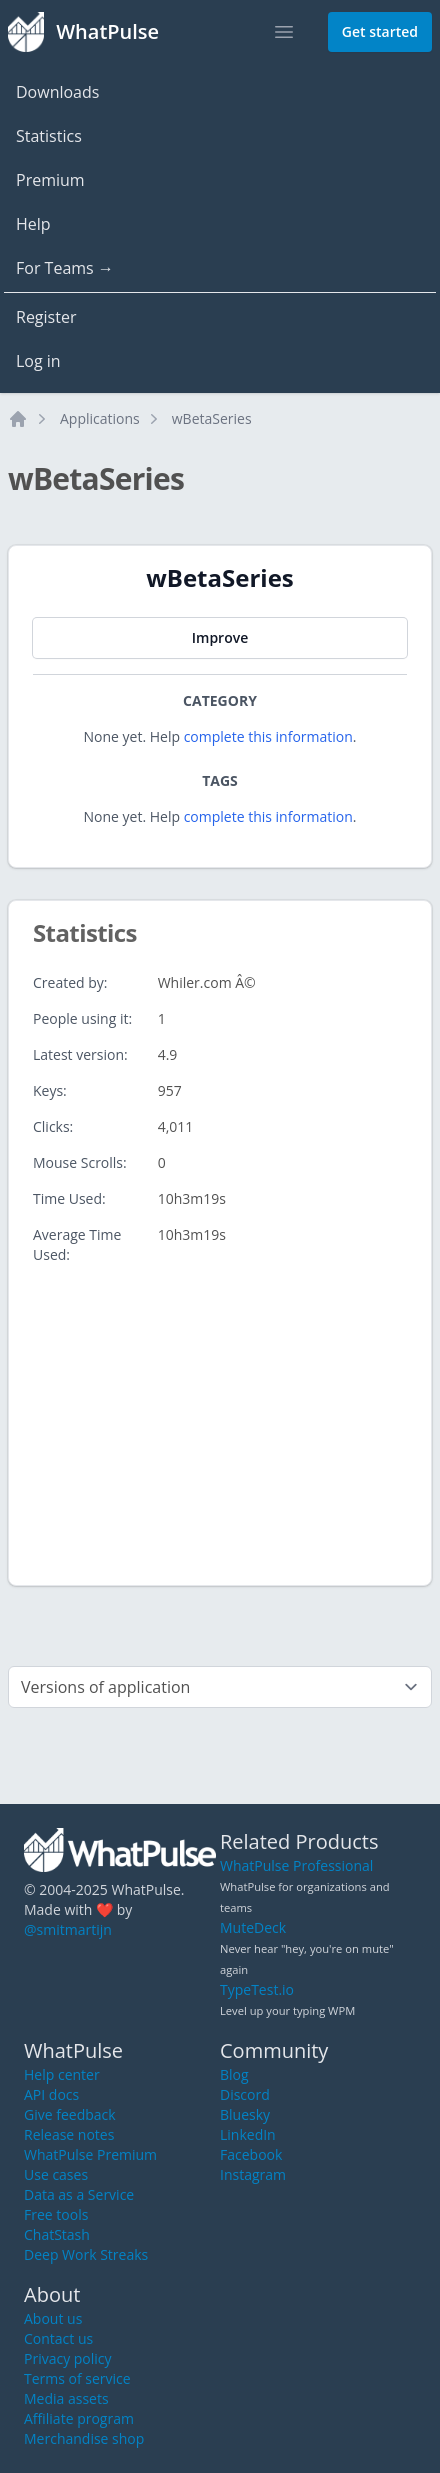 This screenshot has height=2473, width=440. What do you see at coordinates (253, 1927) in the screenshot?
I see `MuteDeck` at bounding box center [253, 1927].